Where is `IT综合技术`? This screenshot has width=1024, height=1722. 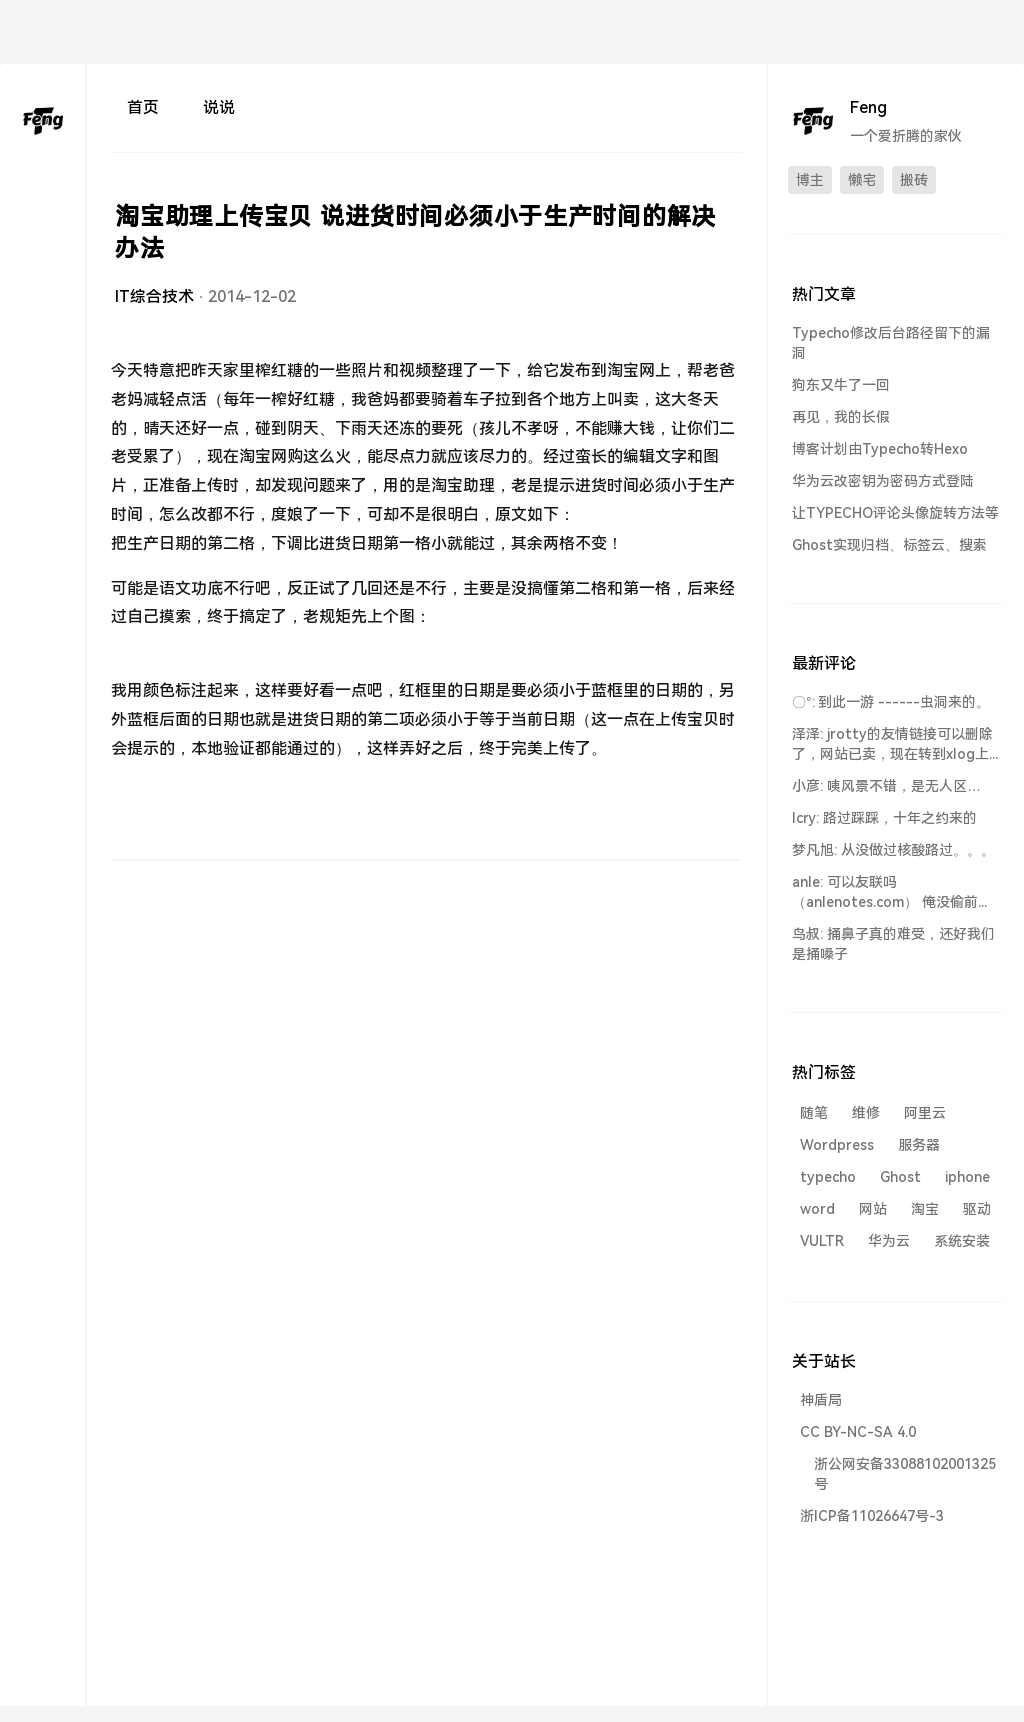
IT综合技术 is located at coordinates (154, 296).